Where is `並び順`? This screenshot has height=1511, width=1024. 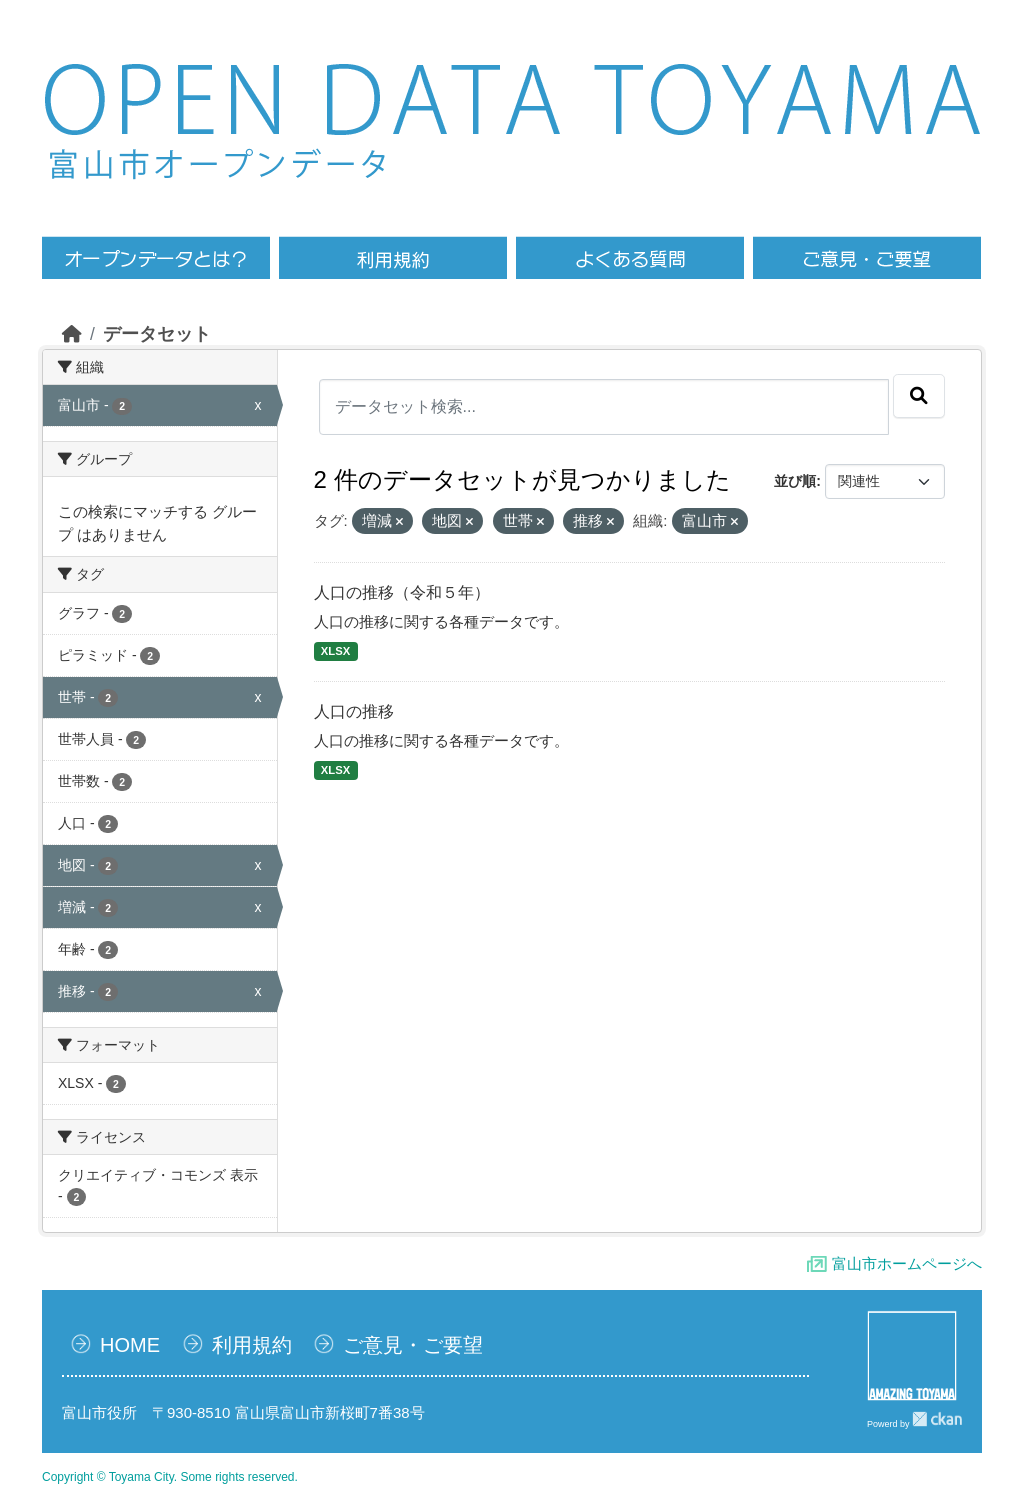
並び順 is located at coordinates (795, 481).